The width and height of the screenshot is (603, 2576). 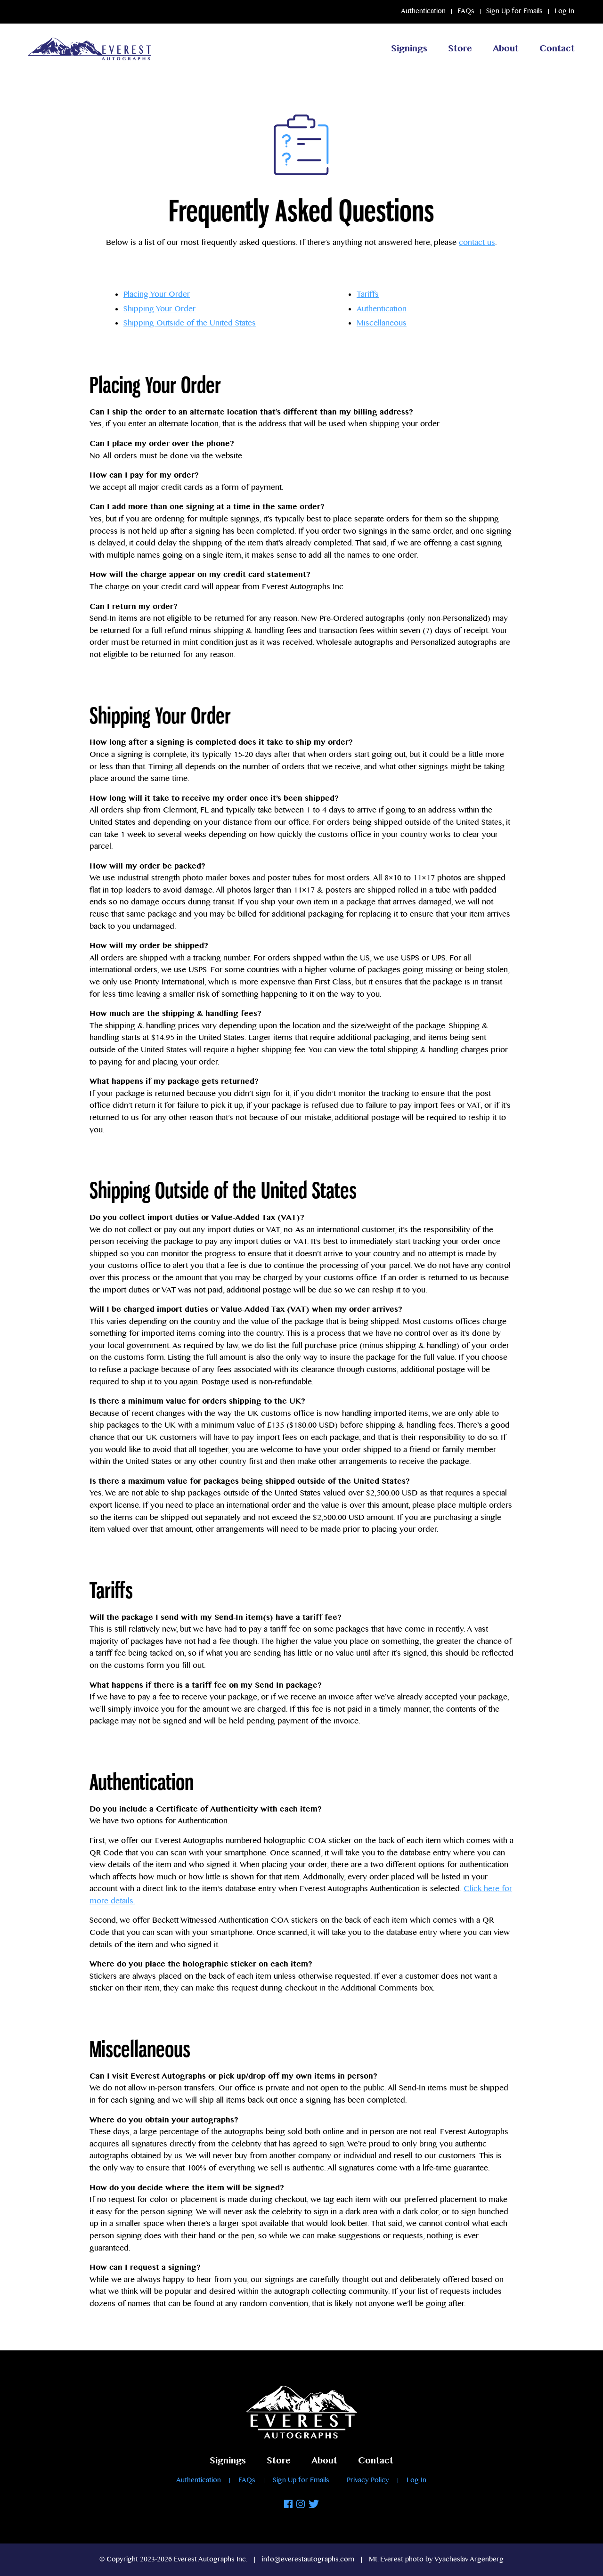 What do you see at coordinates (159, 309) in the screenshot?
I see `Shipping Your Order` at bounding box center [159, 309].